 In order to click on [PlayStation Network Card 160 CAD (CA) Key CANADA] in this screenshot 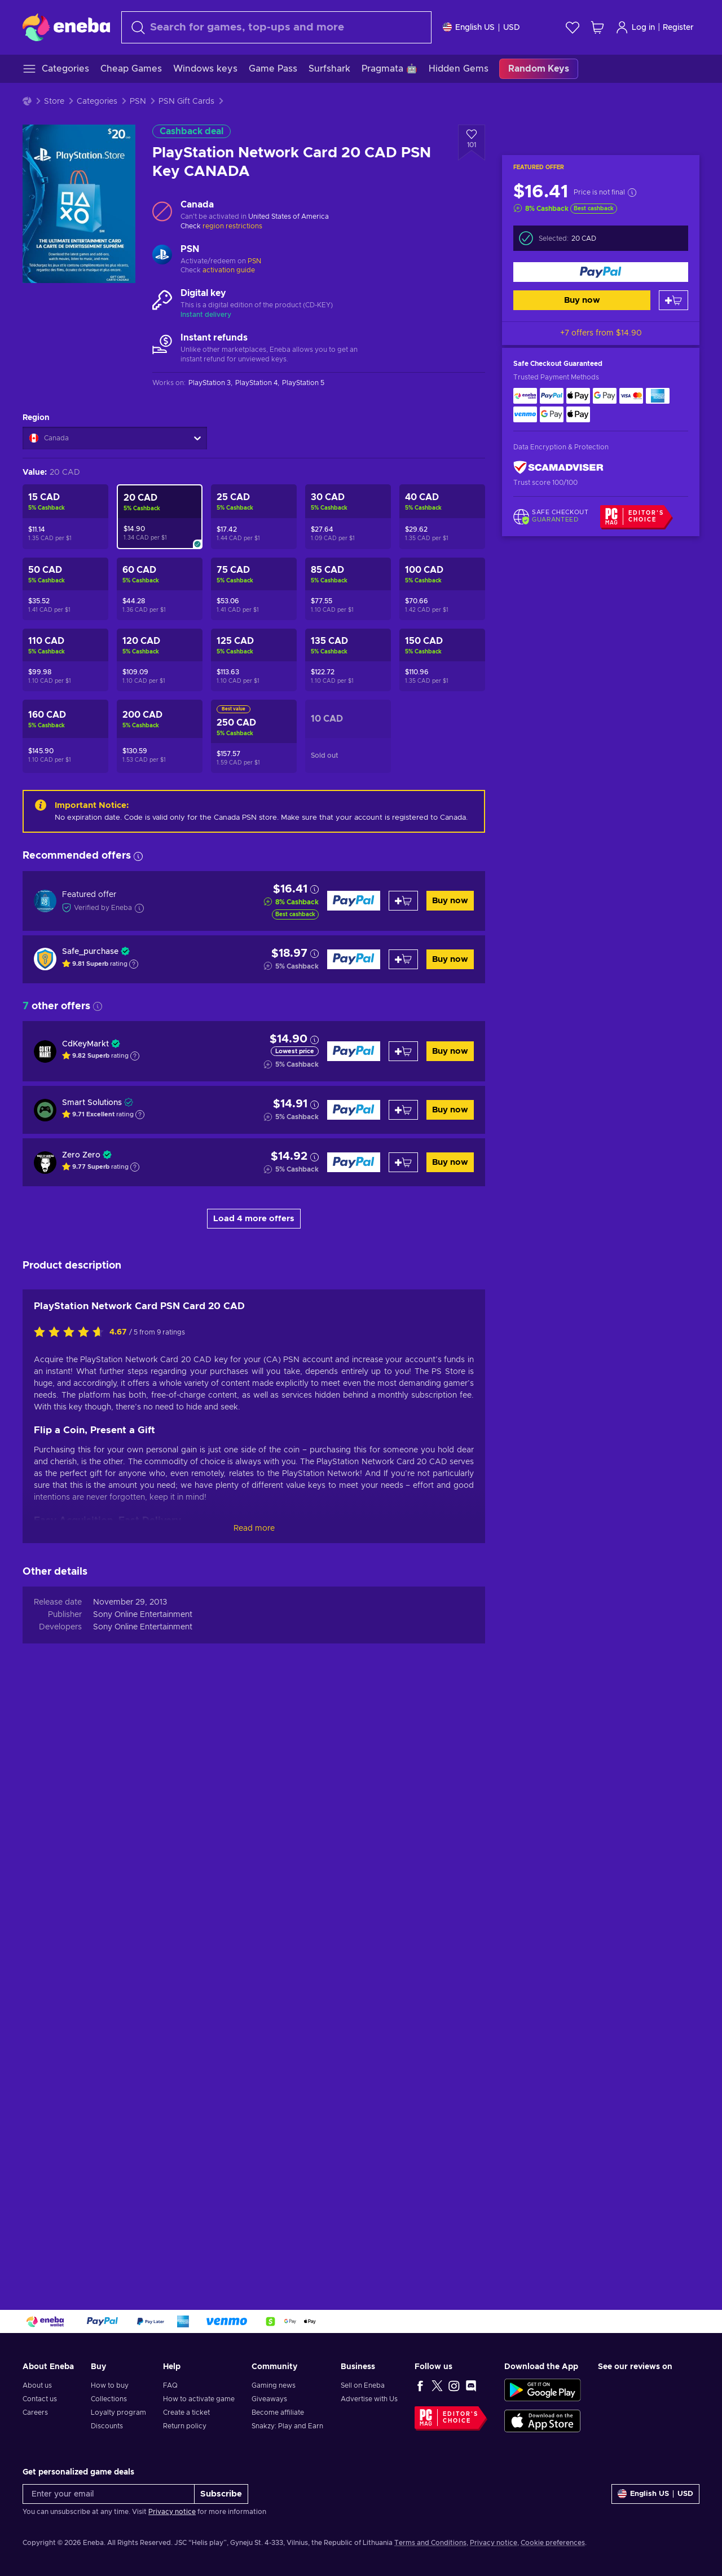, I will do `click(65, 736)`.